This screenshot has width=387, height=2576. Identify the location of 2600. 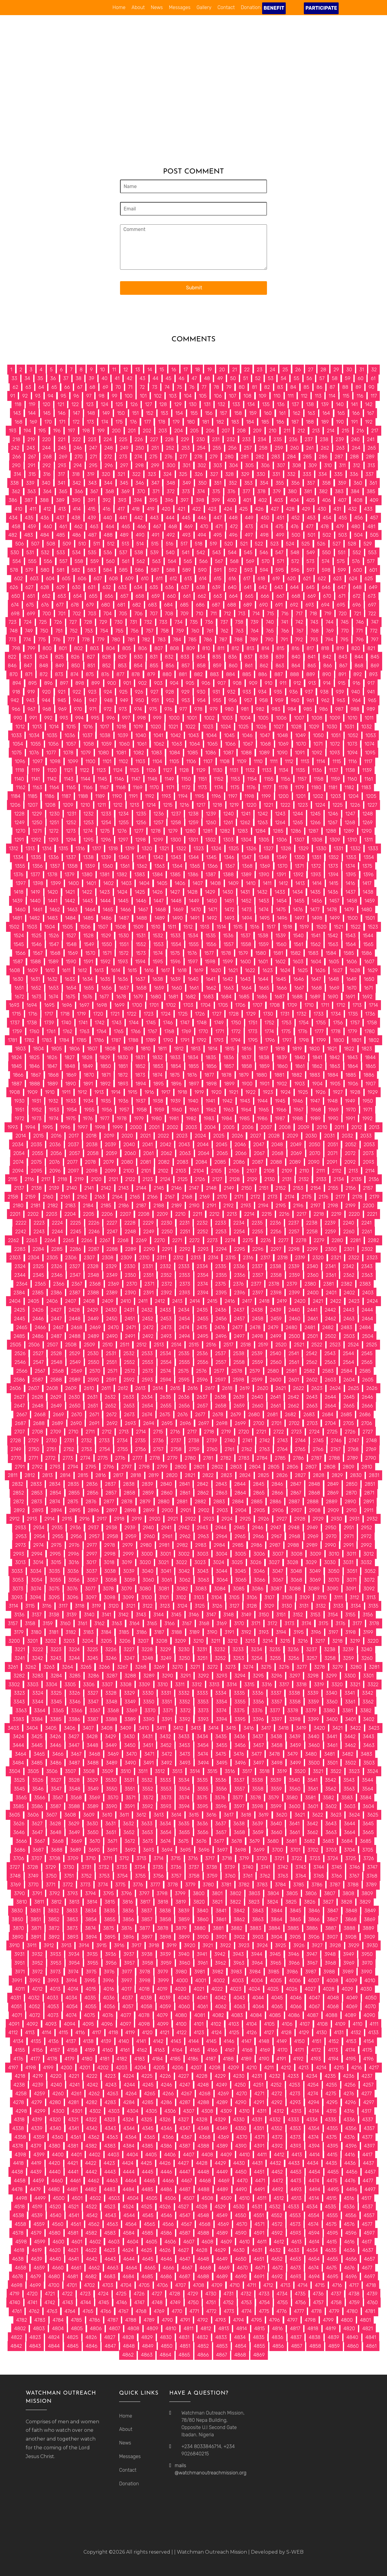
(275, 1380).